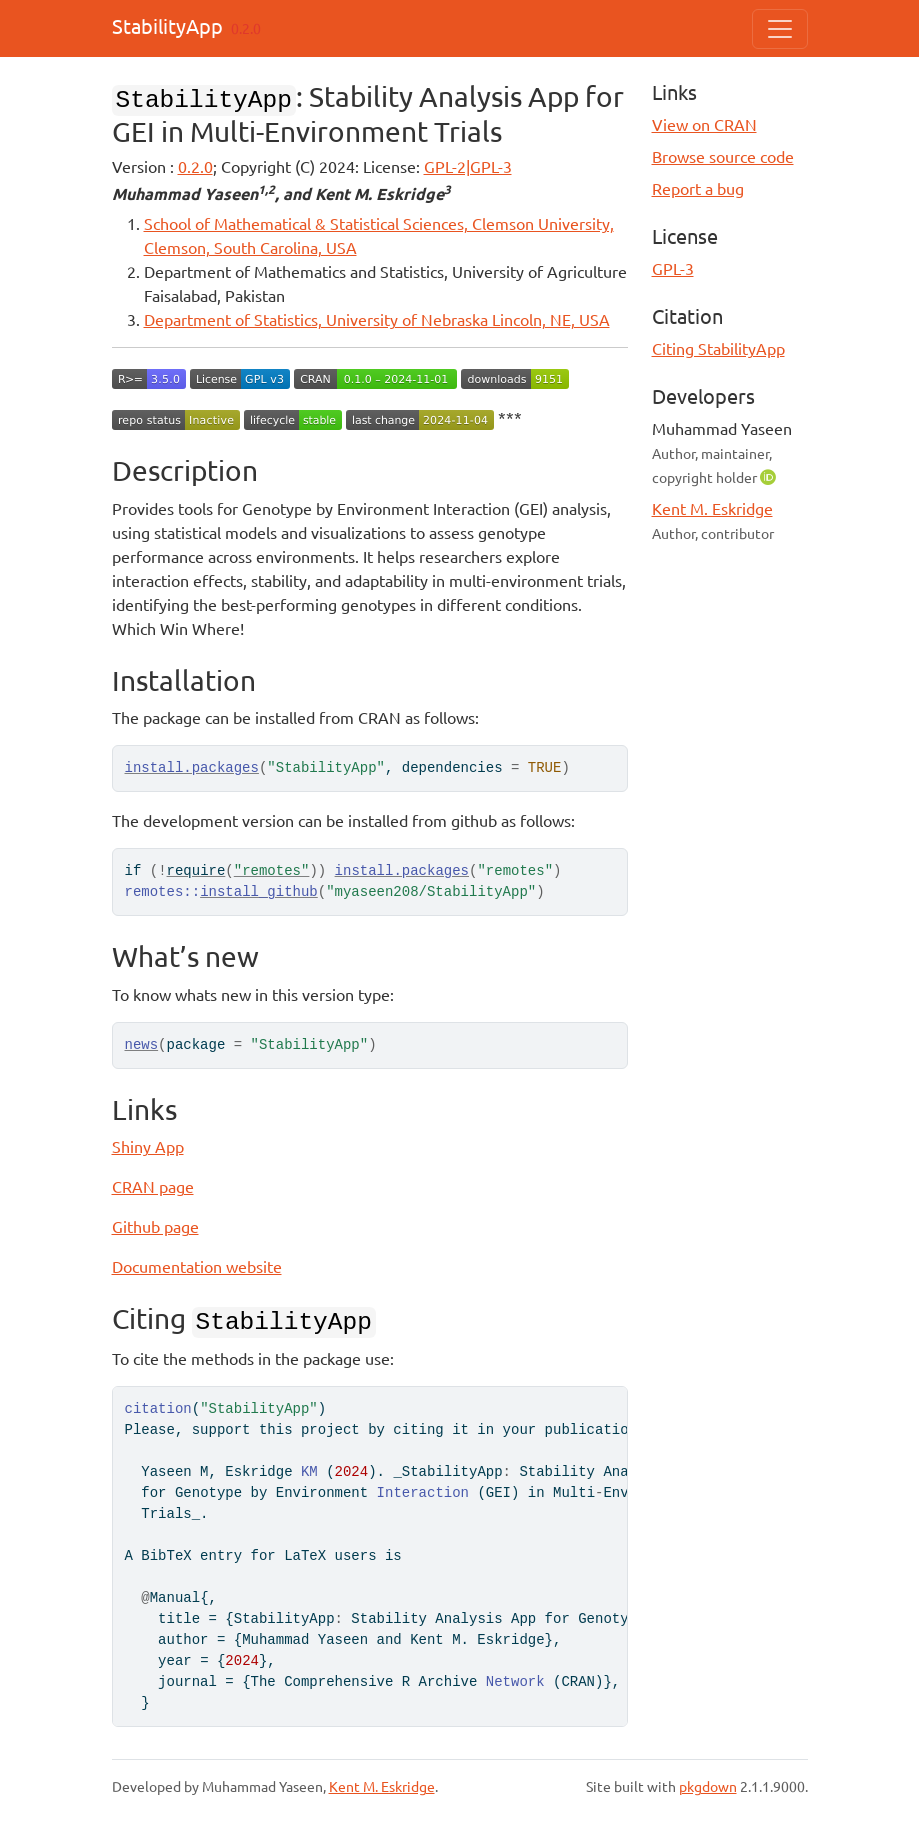 The height and width of the screenshot is (1829, 919). I want to click on Browse source code, so click(723, 156).